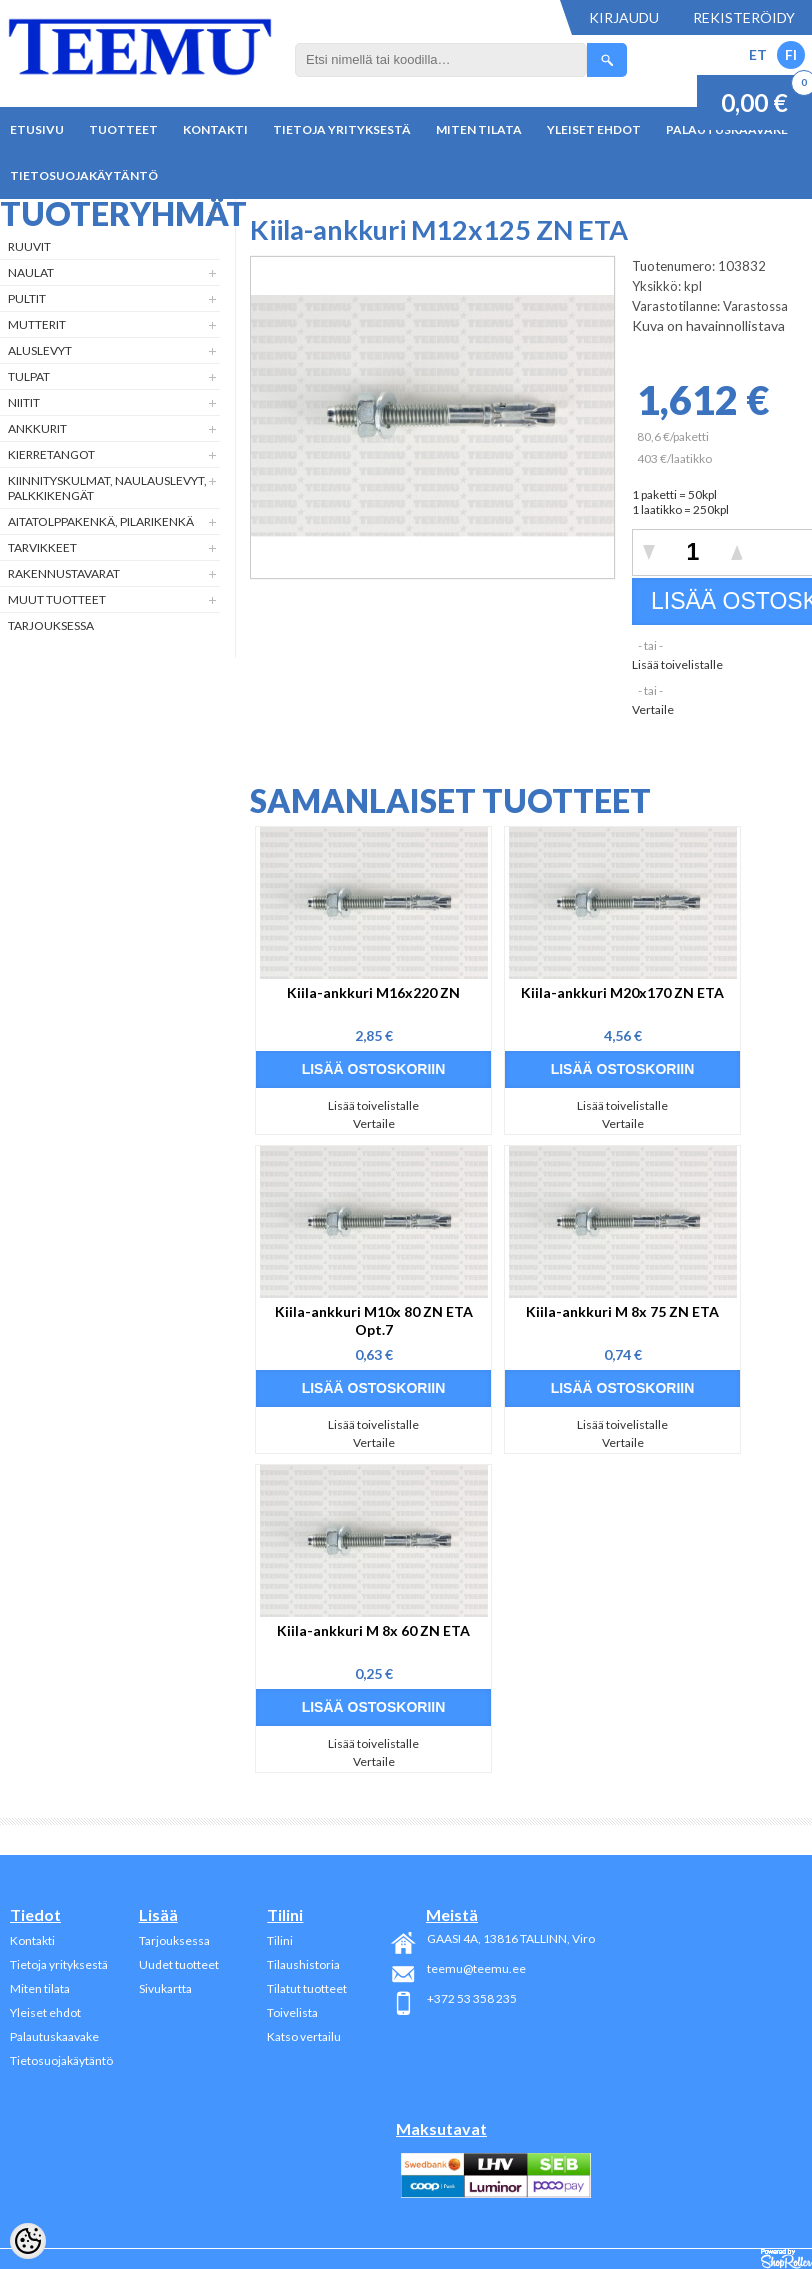 This screenshot has width=812, height=2269. What do you see at coordinates (594, 129) in the screenshot?
I see `Yleiset ehdot` at bounding box center [594, 129].